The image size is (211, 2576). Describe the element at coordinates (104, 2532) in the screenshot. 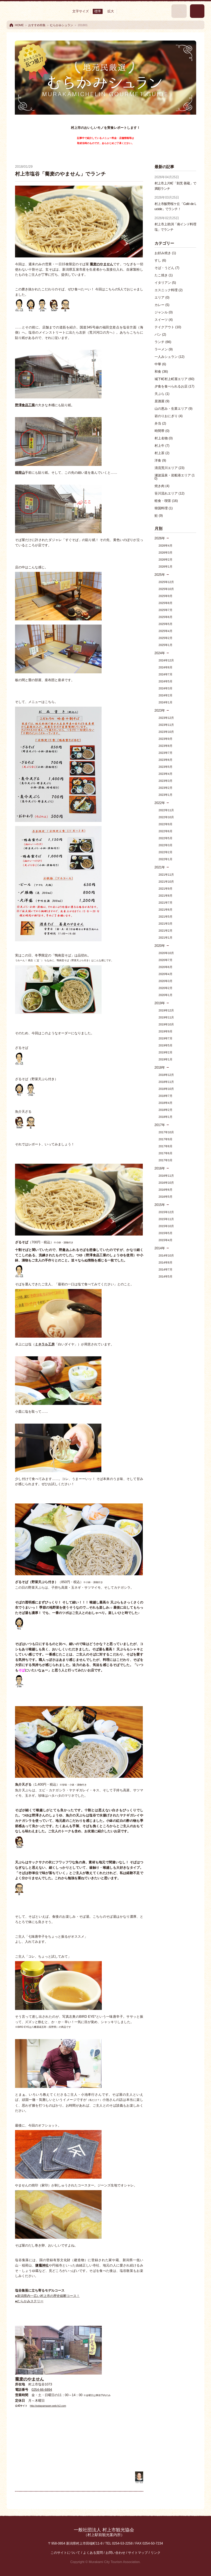

I see `一般社団法人 村上市観光協会` at that location.